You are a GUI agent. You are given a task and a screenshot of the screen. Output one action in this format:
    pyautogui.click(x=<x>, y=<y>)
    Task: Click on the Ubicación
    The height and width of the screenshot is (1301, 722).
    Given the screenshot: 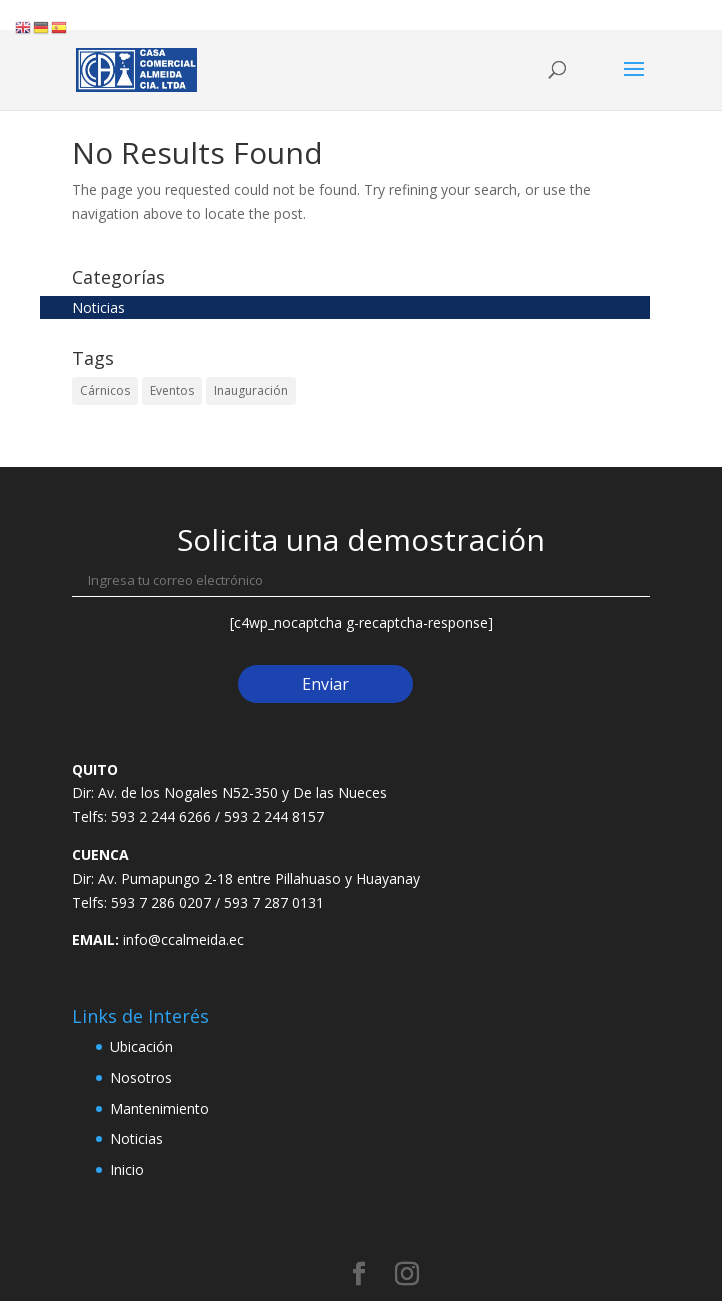 What is the action you would take?
    pyautogui.click(x=141, y=1046)
    